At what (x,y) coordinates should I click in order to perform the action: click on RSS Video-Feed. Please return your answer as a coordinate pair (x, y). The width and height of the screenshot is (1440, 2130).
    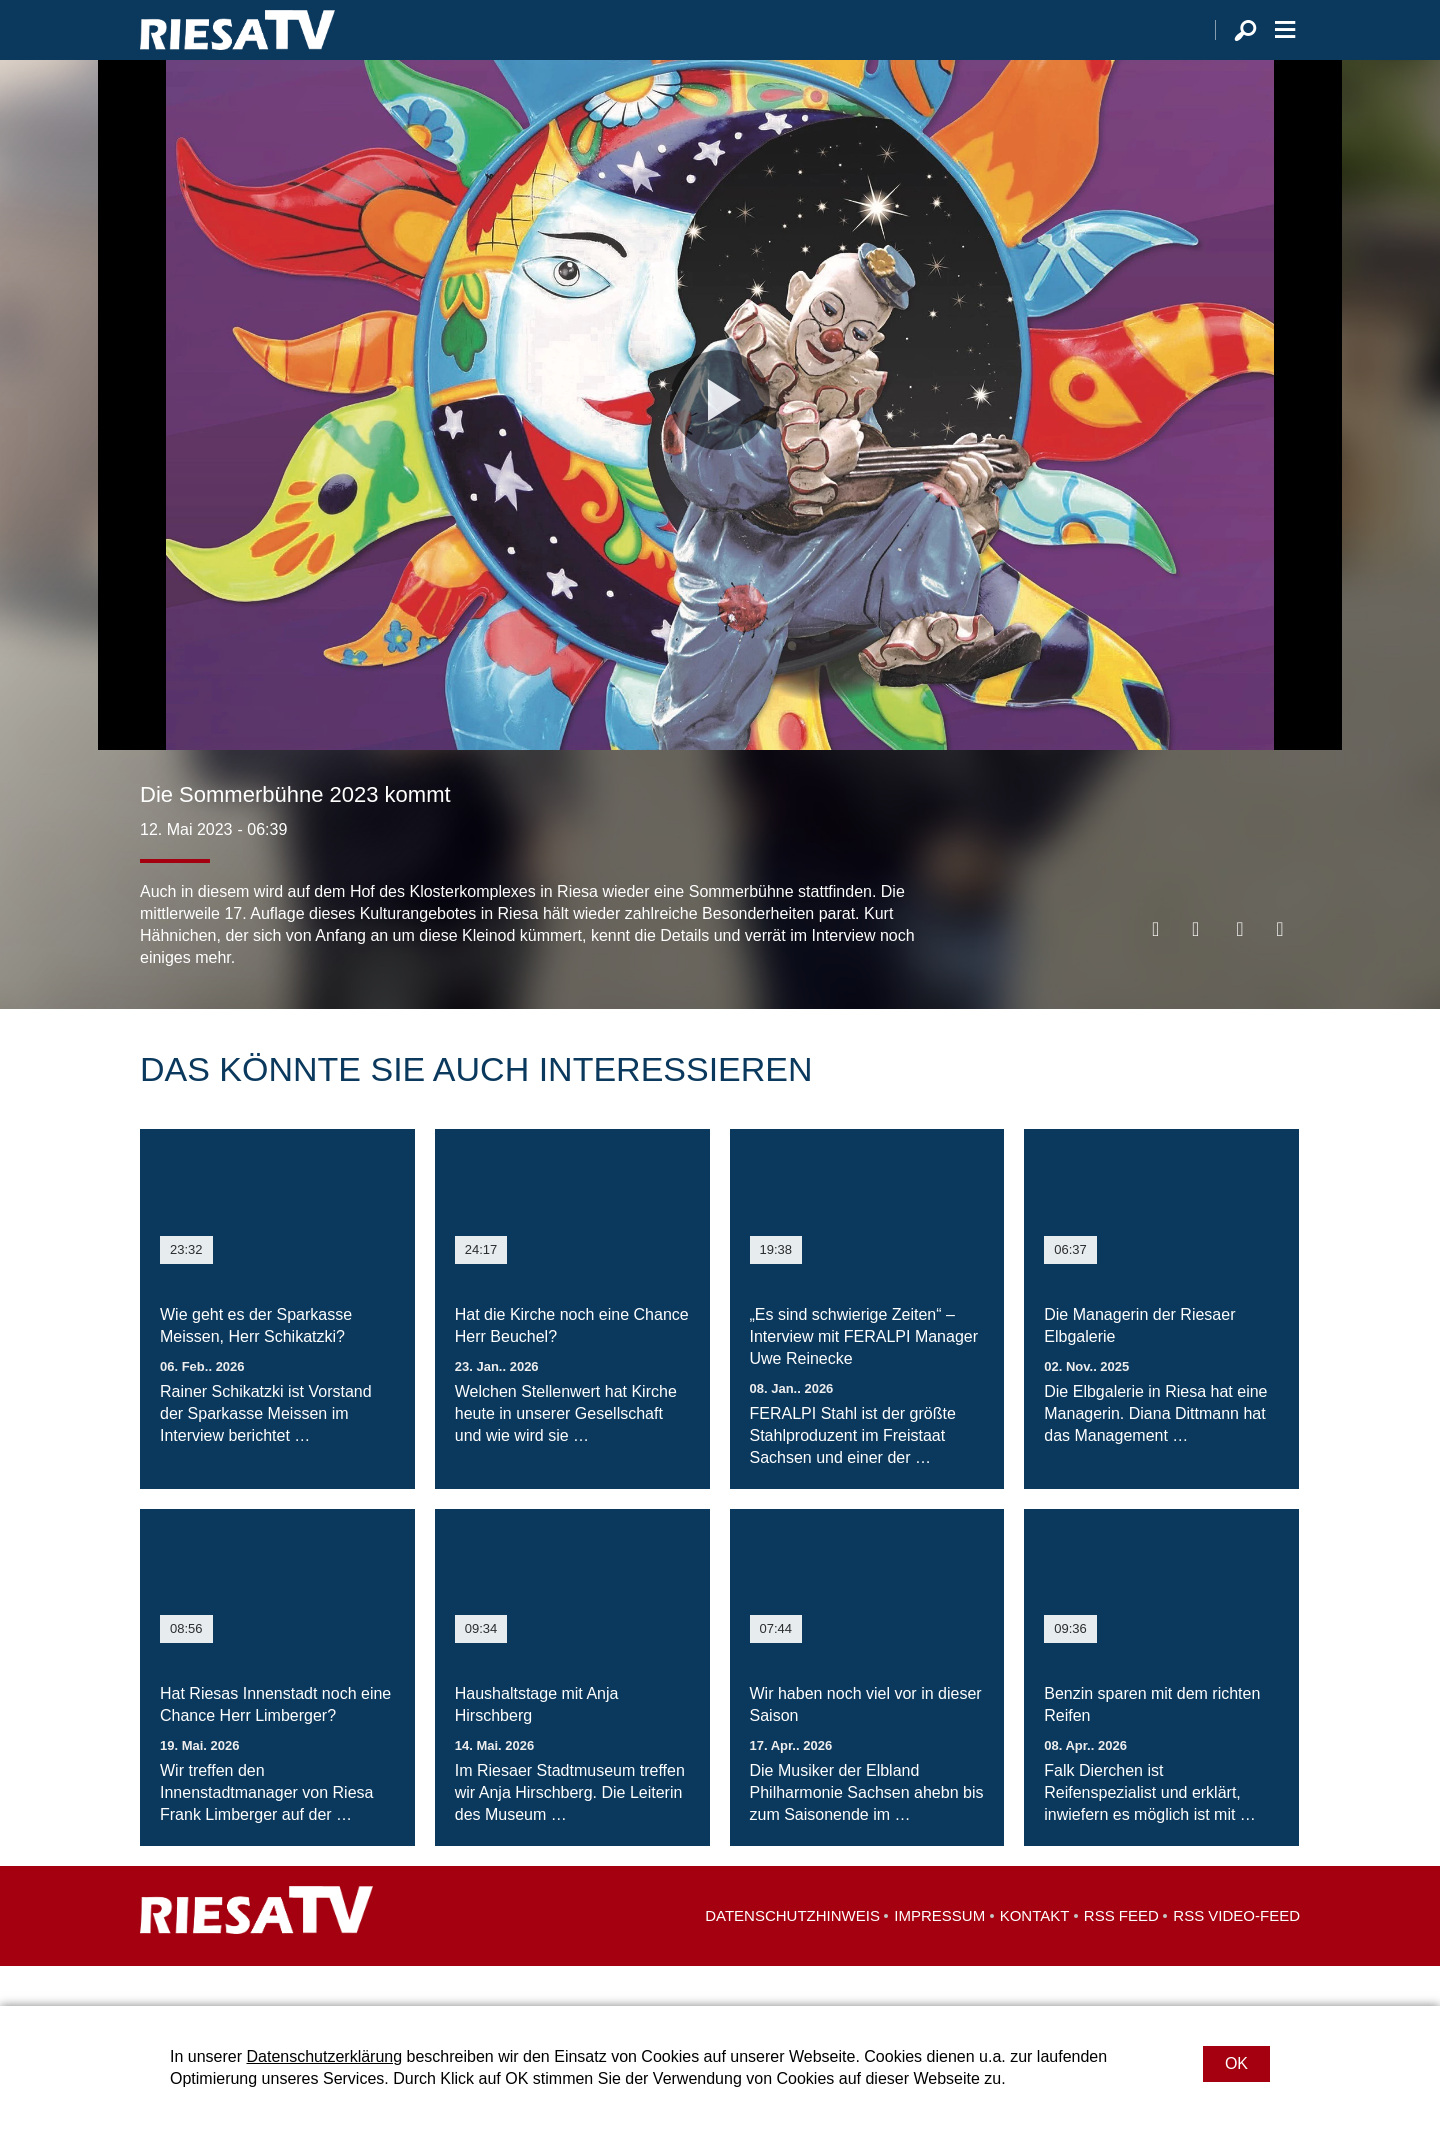
    Looking at the image, I should click on (1236, 1955).